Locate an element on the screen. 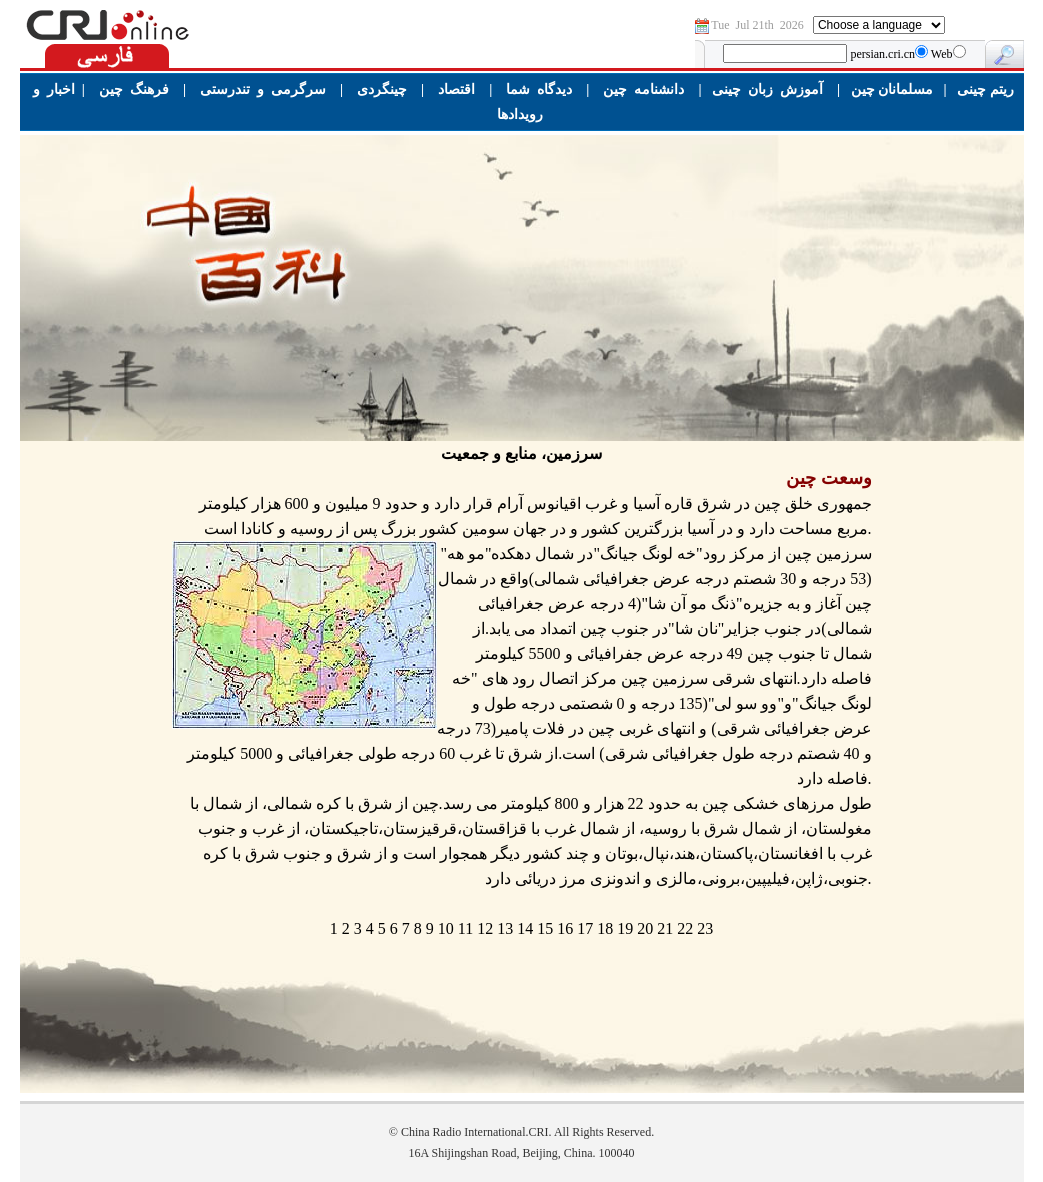 This screenshot has height=1182, width=1043. دیدگاه شما is located at coordinates (539, 89).